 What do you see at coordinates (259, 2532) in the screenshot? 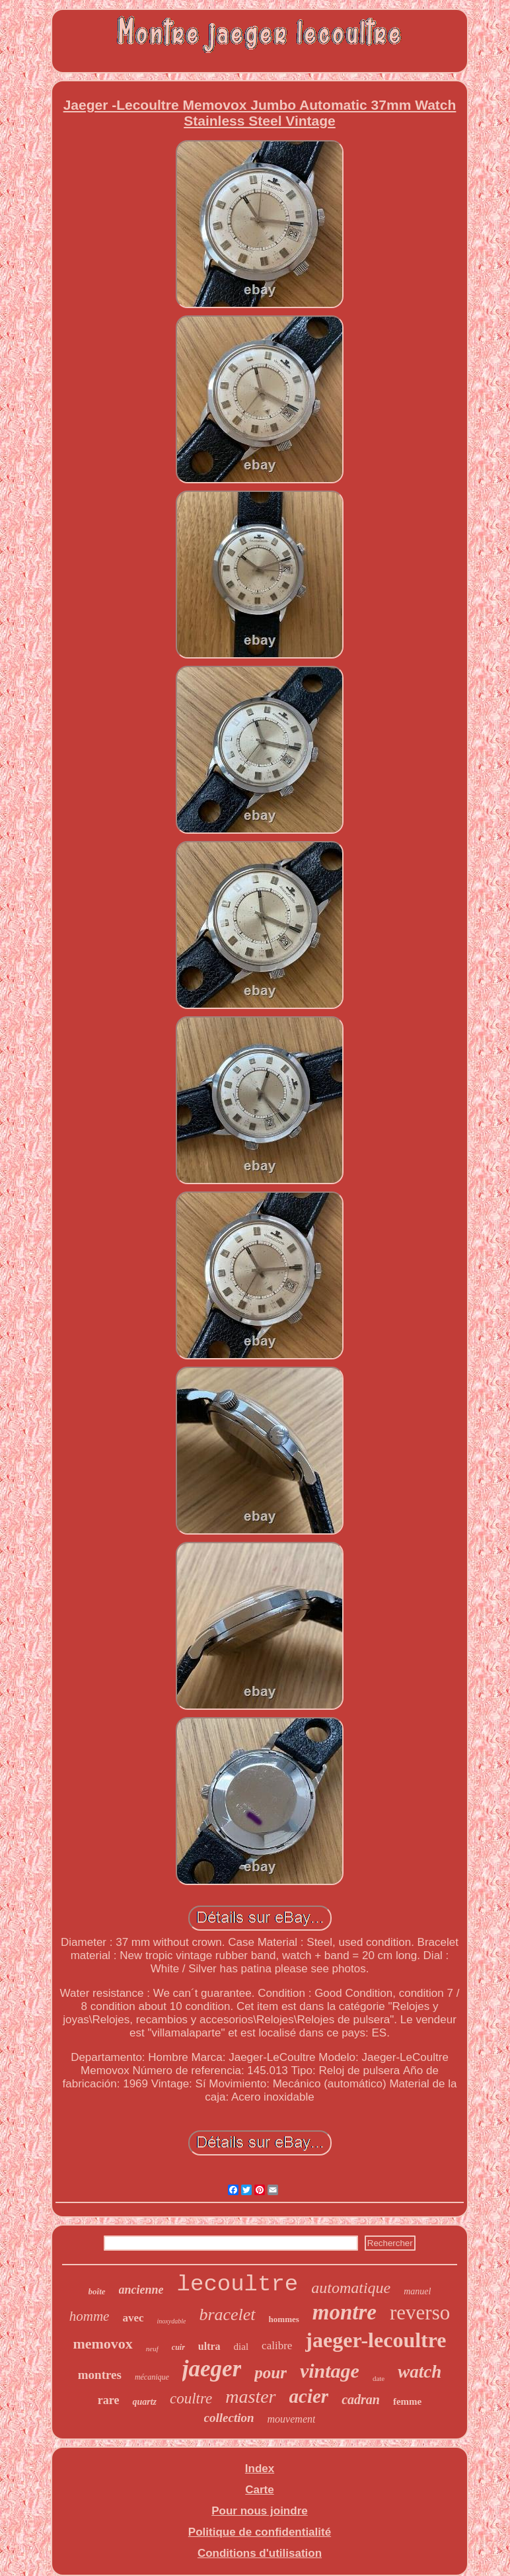
I see `Politique de confidentialité` at bounding box center [259, 2532].